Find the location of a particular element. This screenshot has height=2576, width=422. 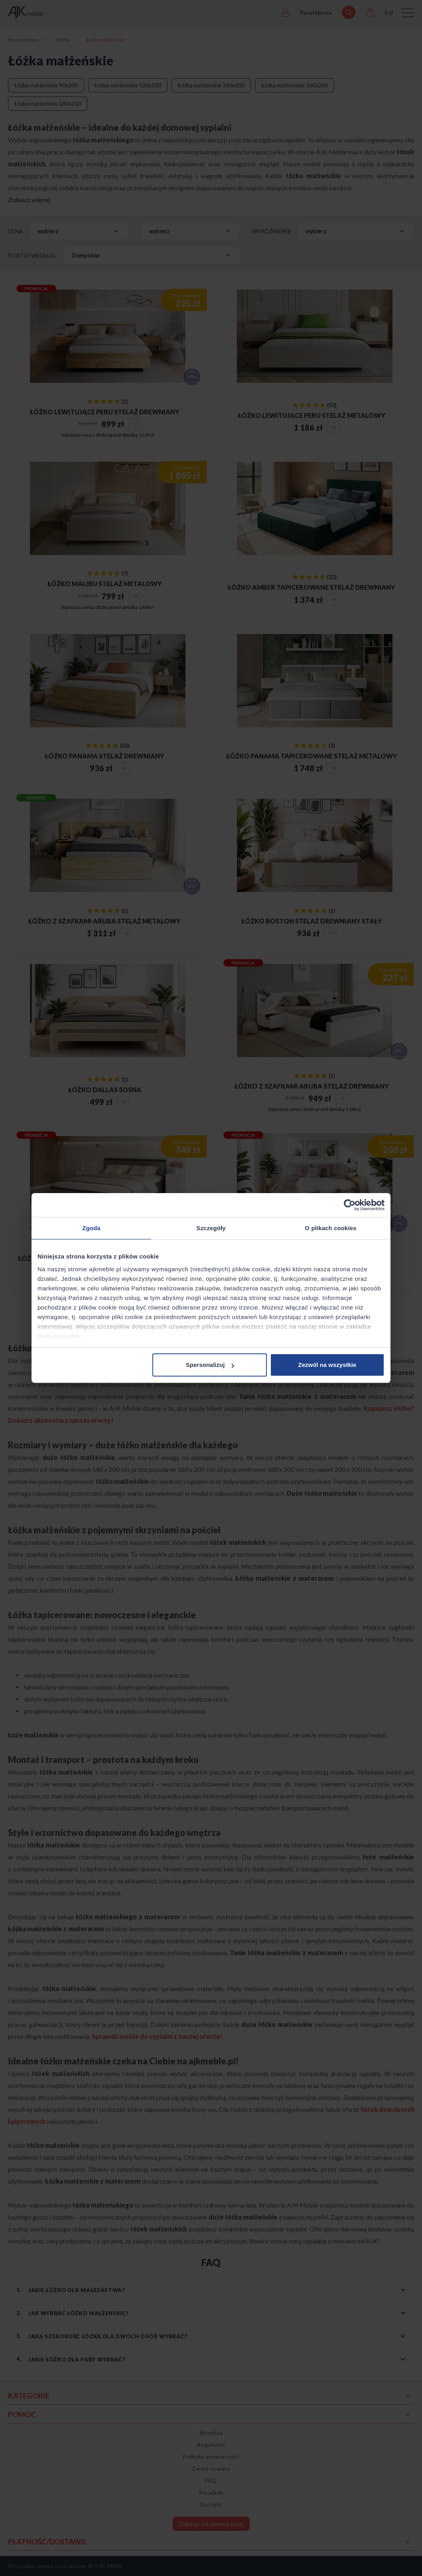

O plikach cookies [tab] is located at coordinates (330, 1228).